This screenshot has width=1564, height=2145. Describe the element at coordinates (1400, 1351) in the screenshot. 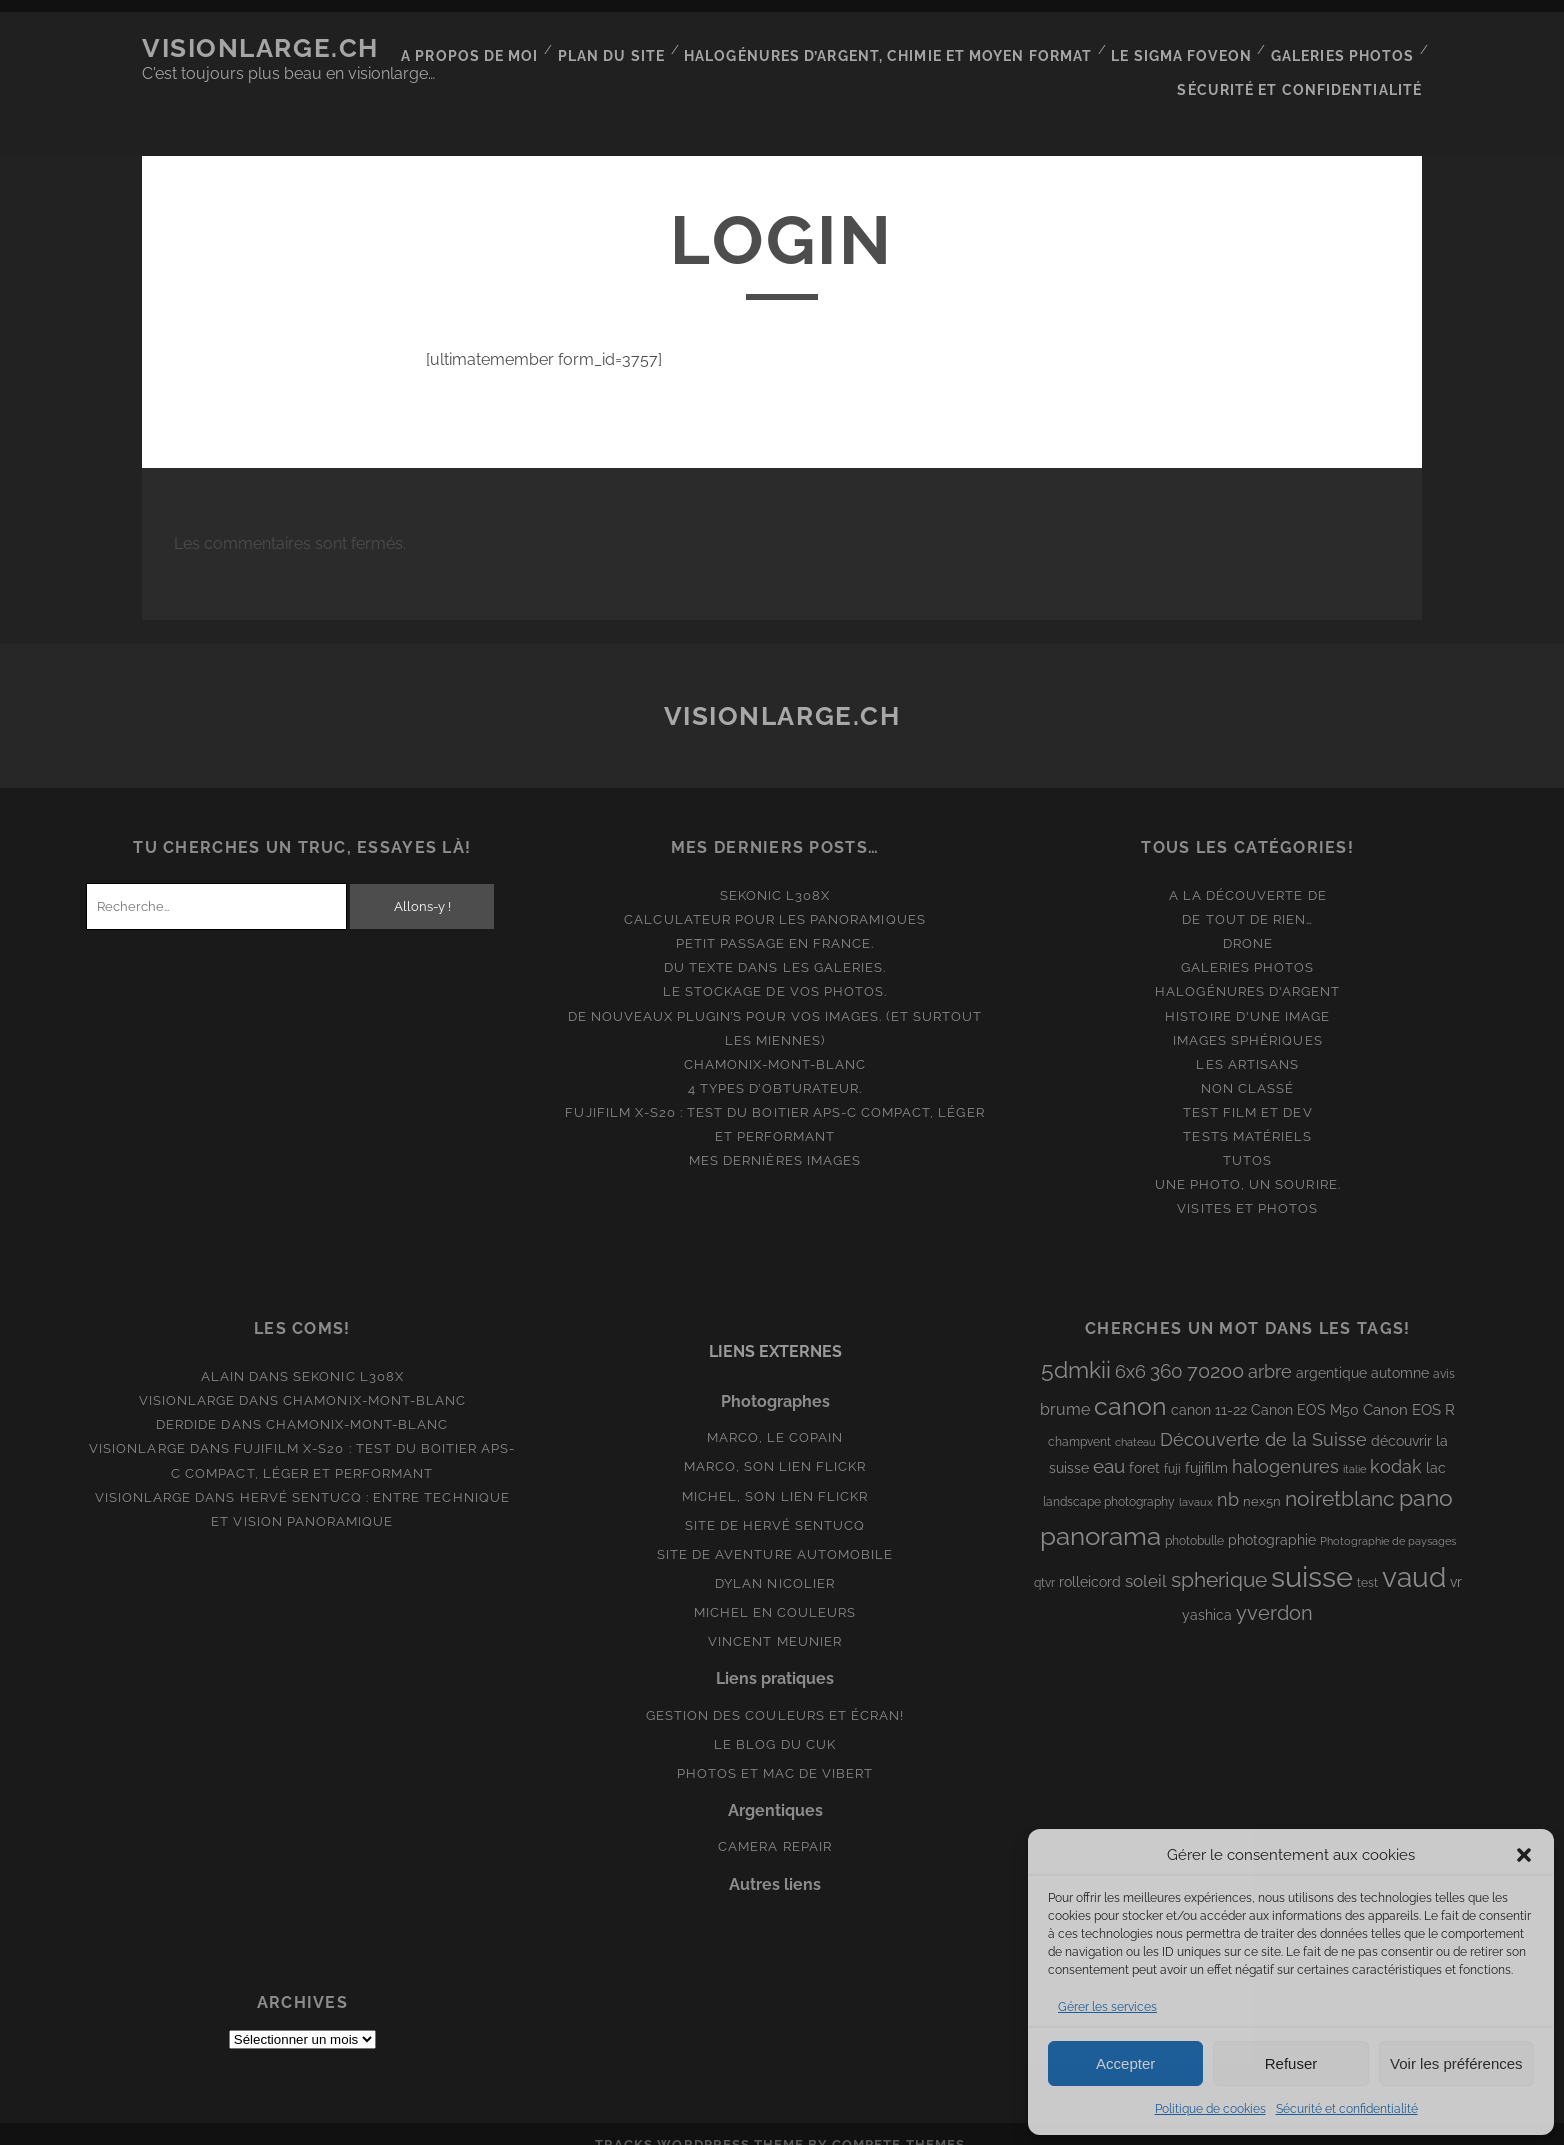

I see `automne [automne (10 éléments)]` at that location.